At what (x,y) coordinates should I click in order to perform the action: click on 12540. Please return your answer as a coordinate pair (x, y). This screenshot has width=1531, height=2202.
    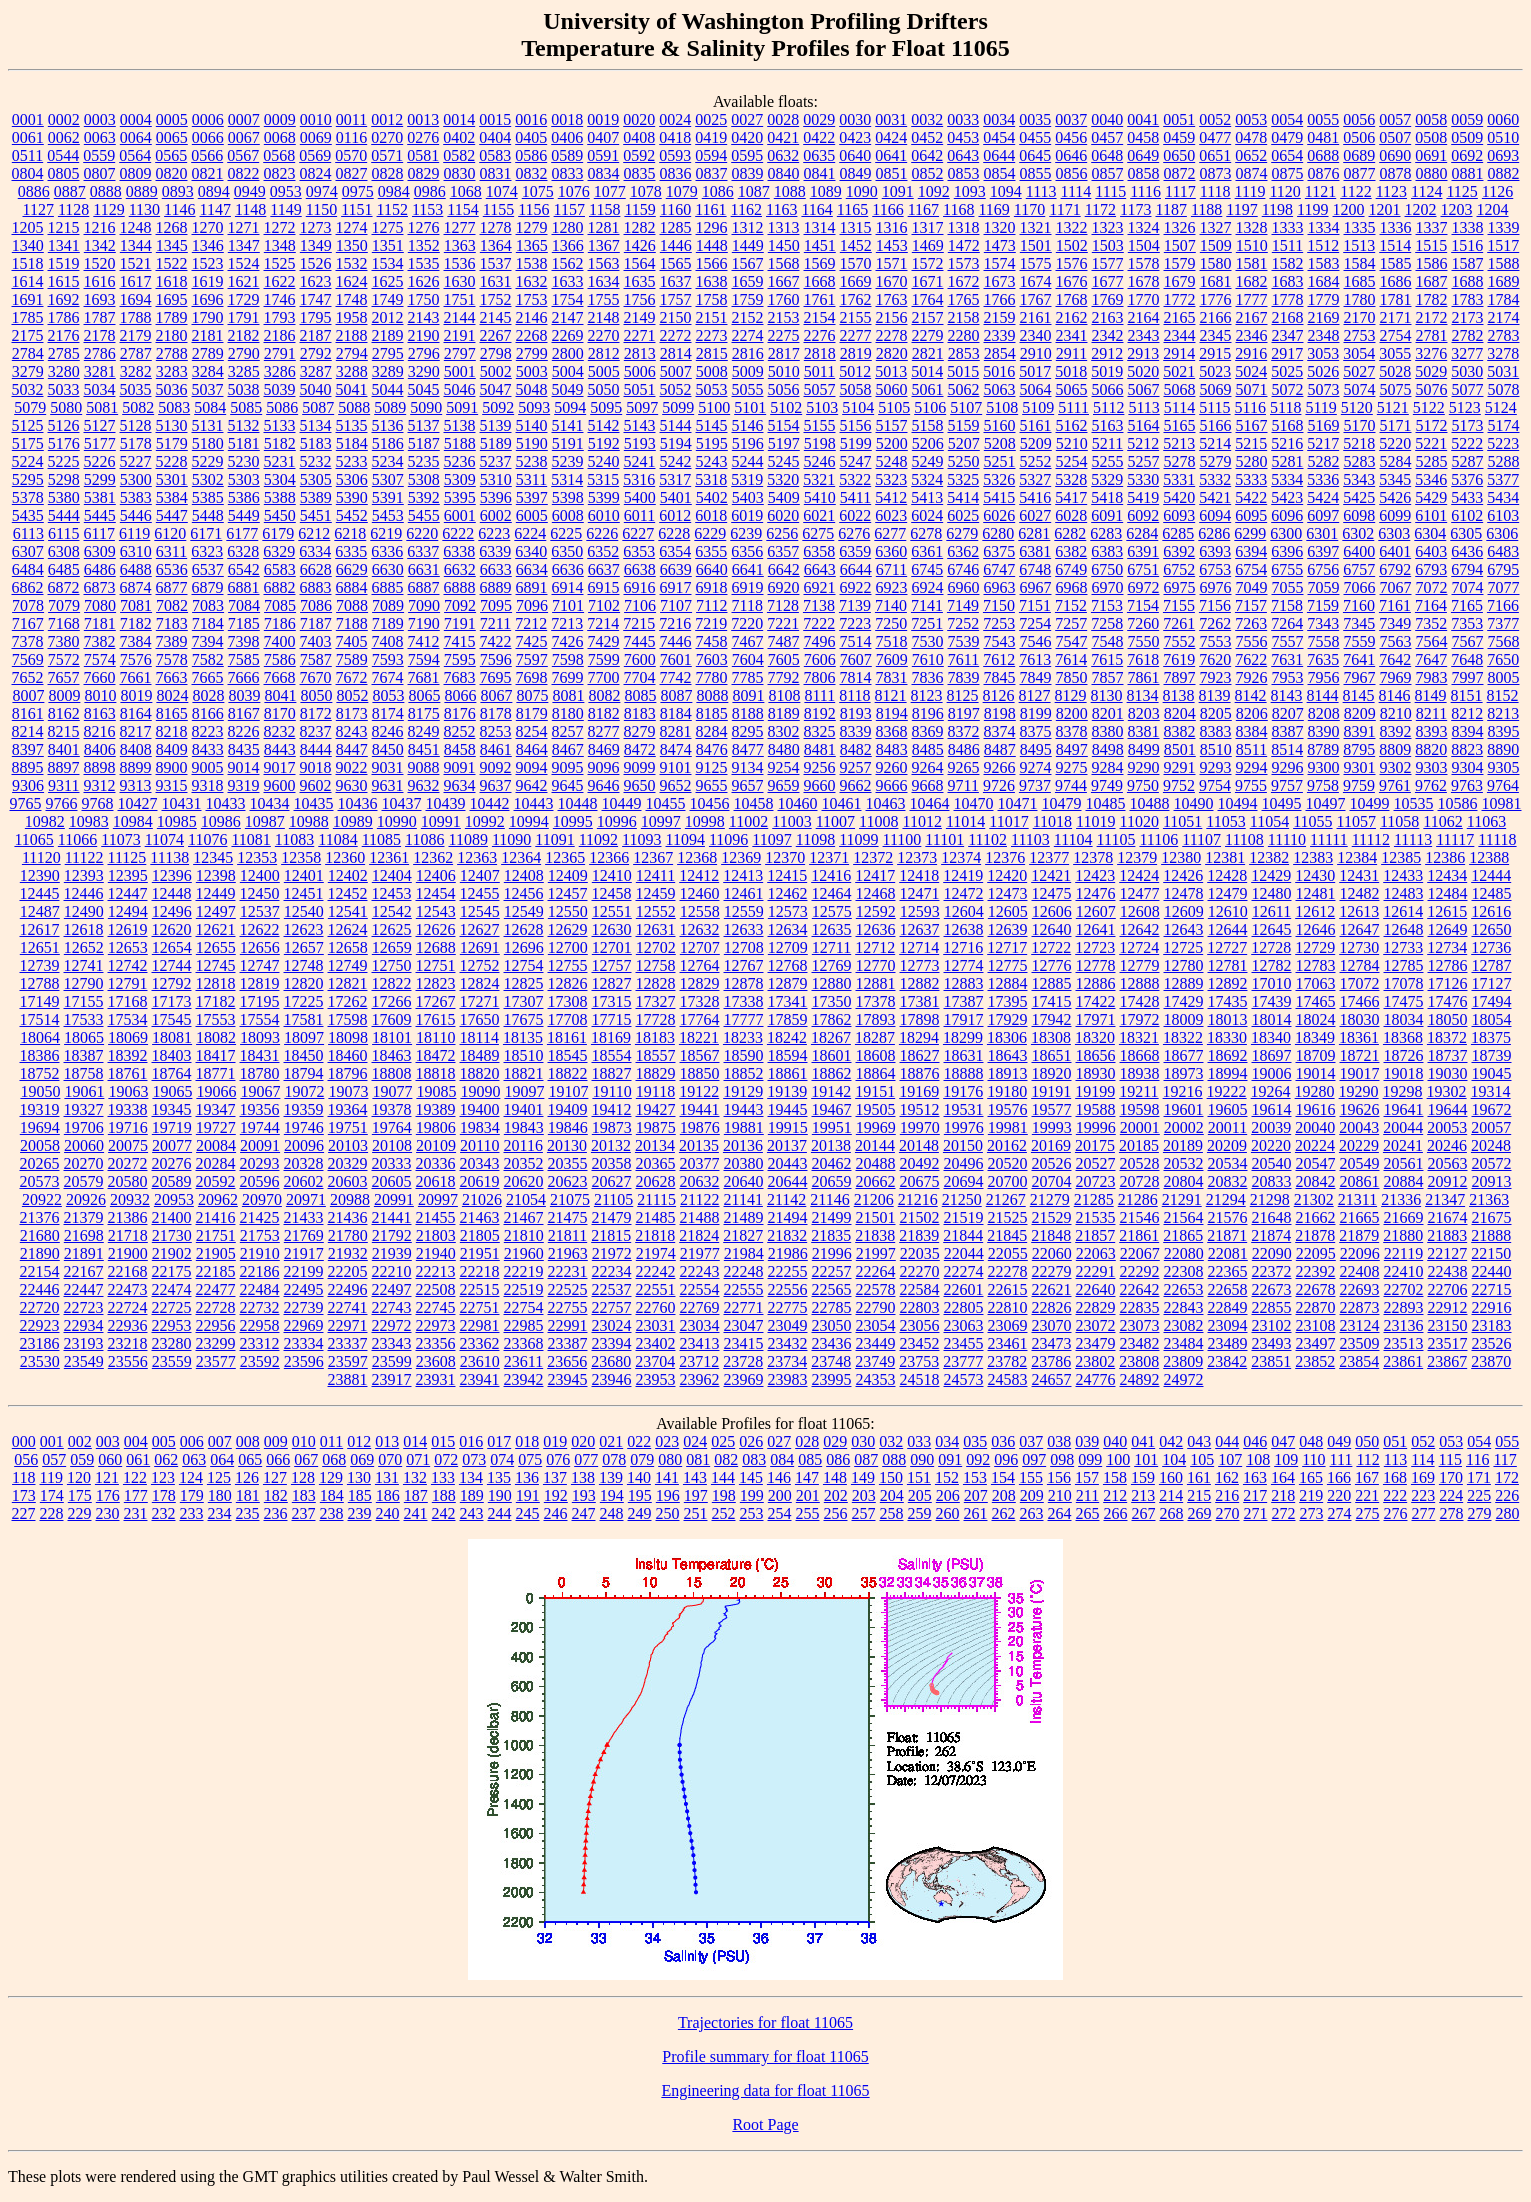
    Looking at the image, I should click on (304, 911).